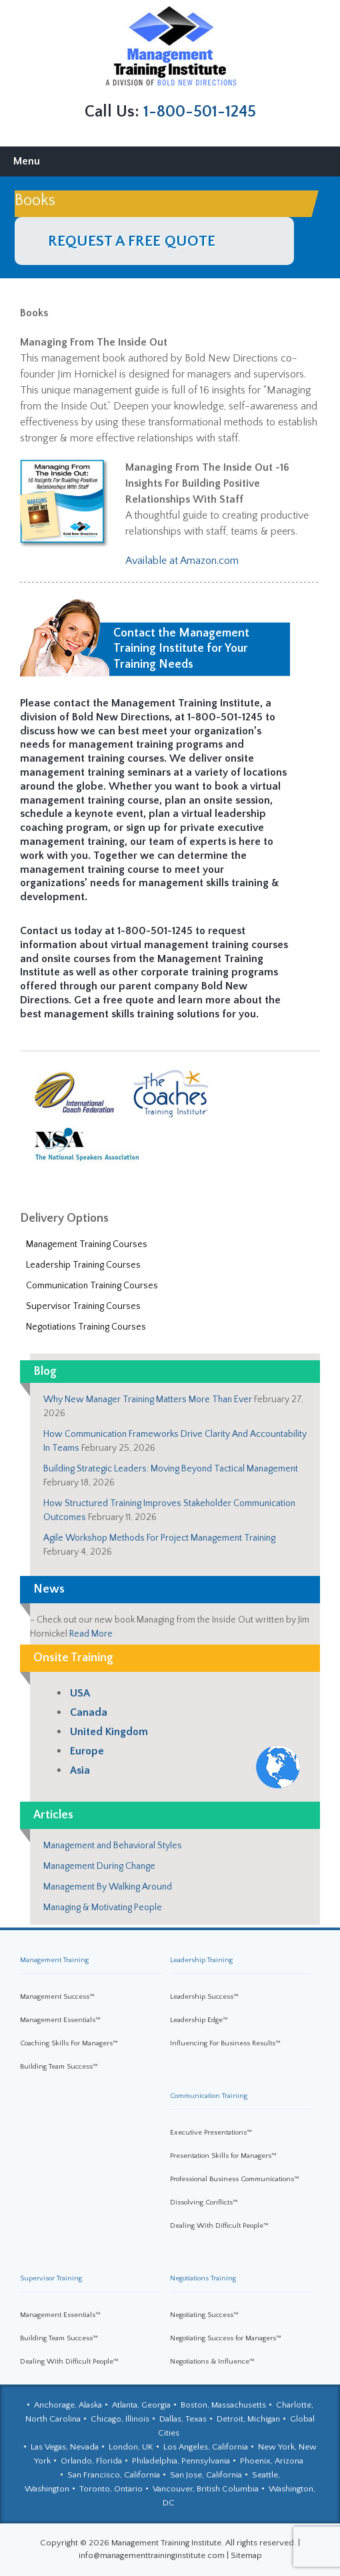  What do you see at coordinates (59, 2067) in the screenshot?
I see `Building Team Success™` at bounding box center [59, 2067].